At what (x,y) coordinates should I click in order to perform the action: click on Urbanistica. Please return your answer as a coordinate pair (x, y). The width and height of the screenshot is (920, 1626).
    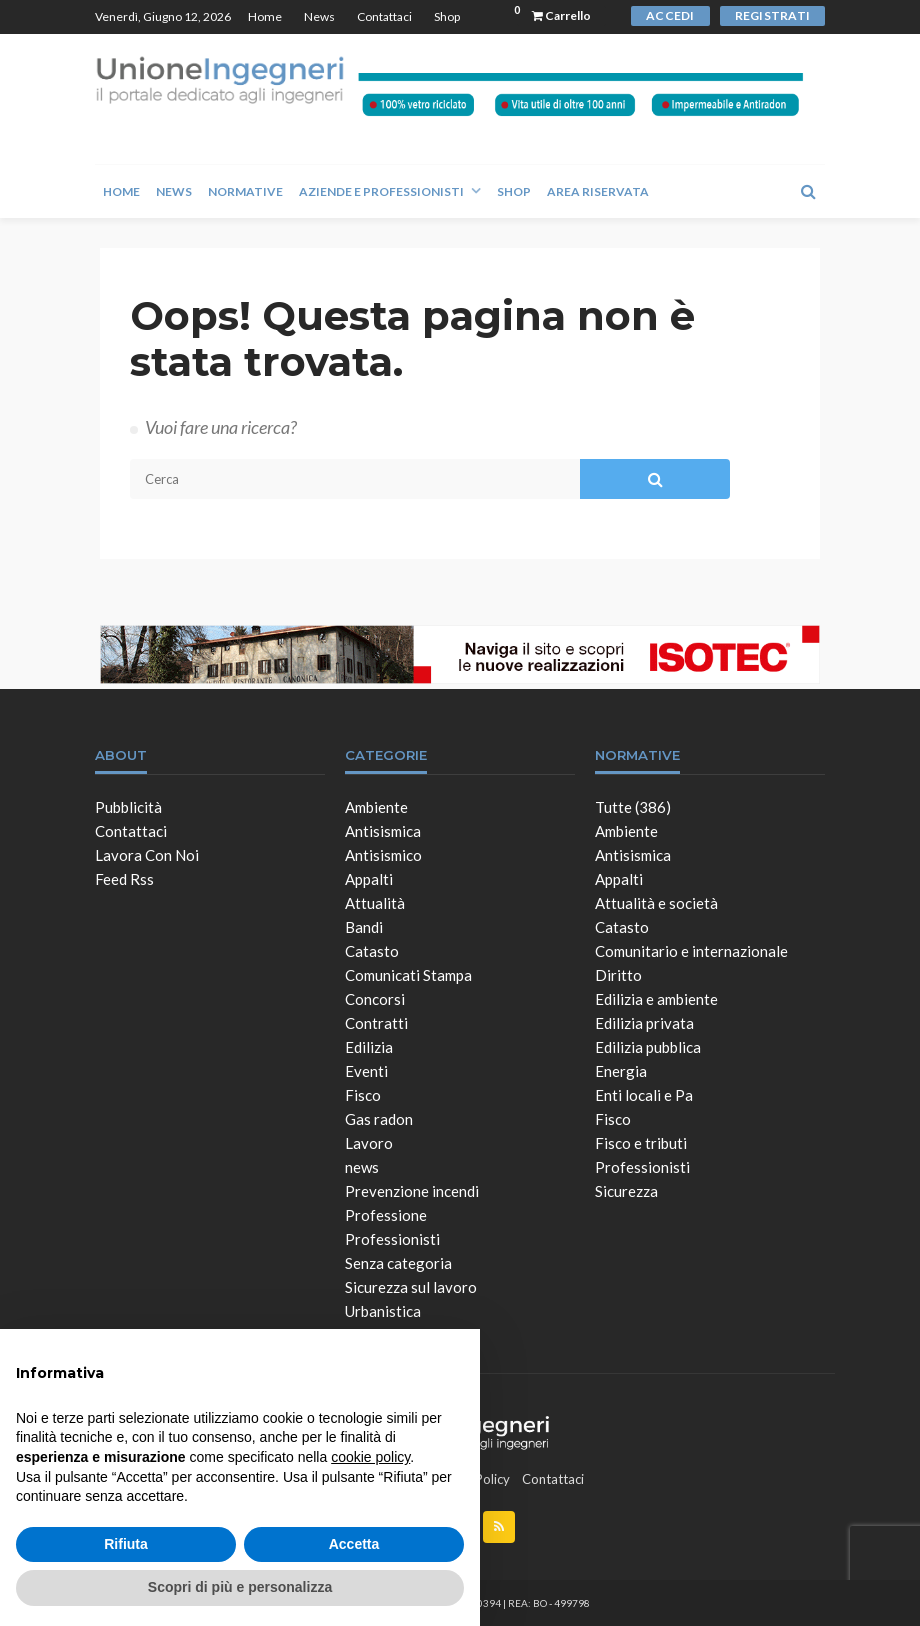
    Looking at the image, I should click on (383, 1311).